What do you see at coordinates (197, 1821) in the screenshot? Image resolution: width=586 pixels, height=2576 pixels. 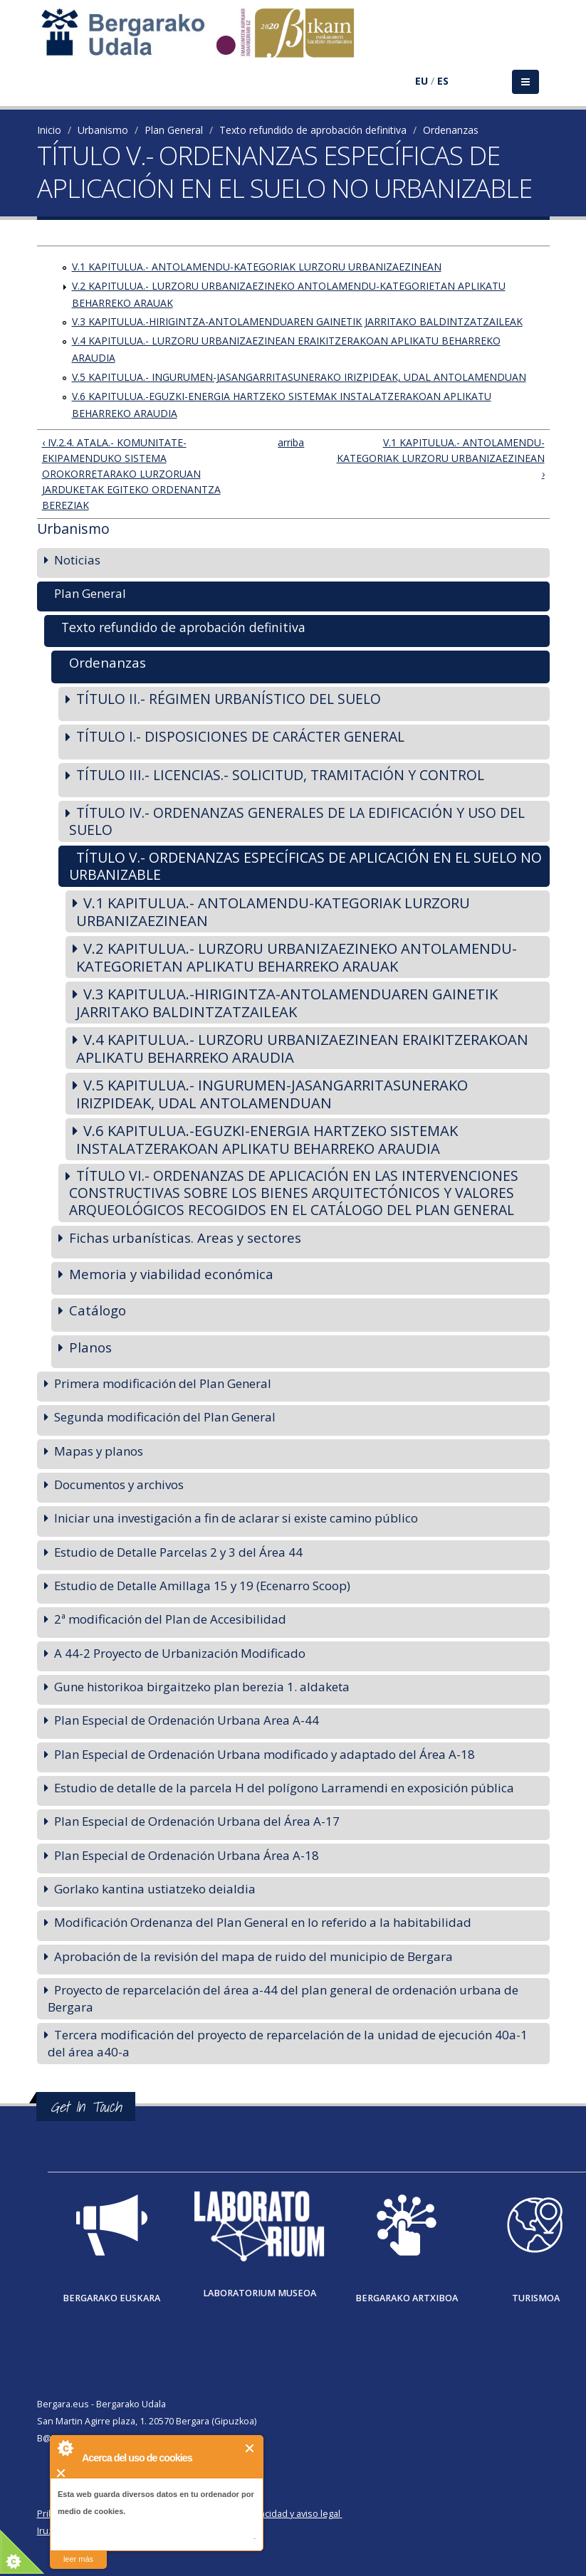 I see `Plan Especial de Ordenación Urbana del Área A-17` at bounding box center [197, 1821].